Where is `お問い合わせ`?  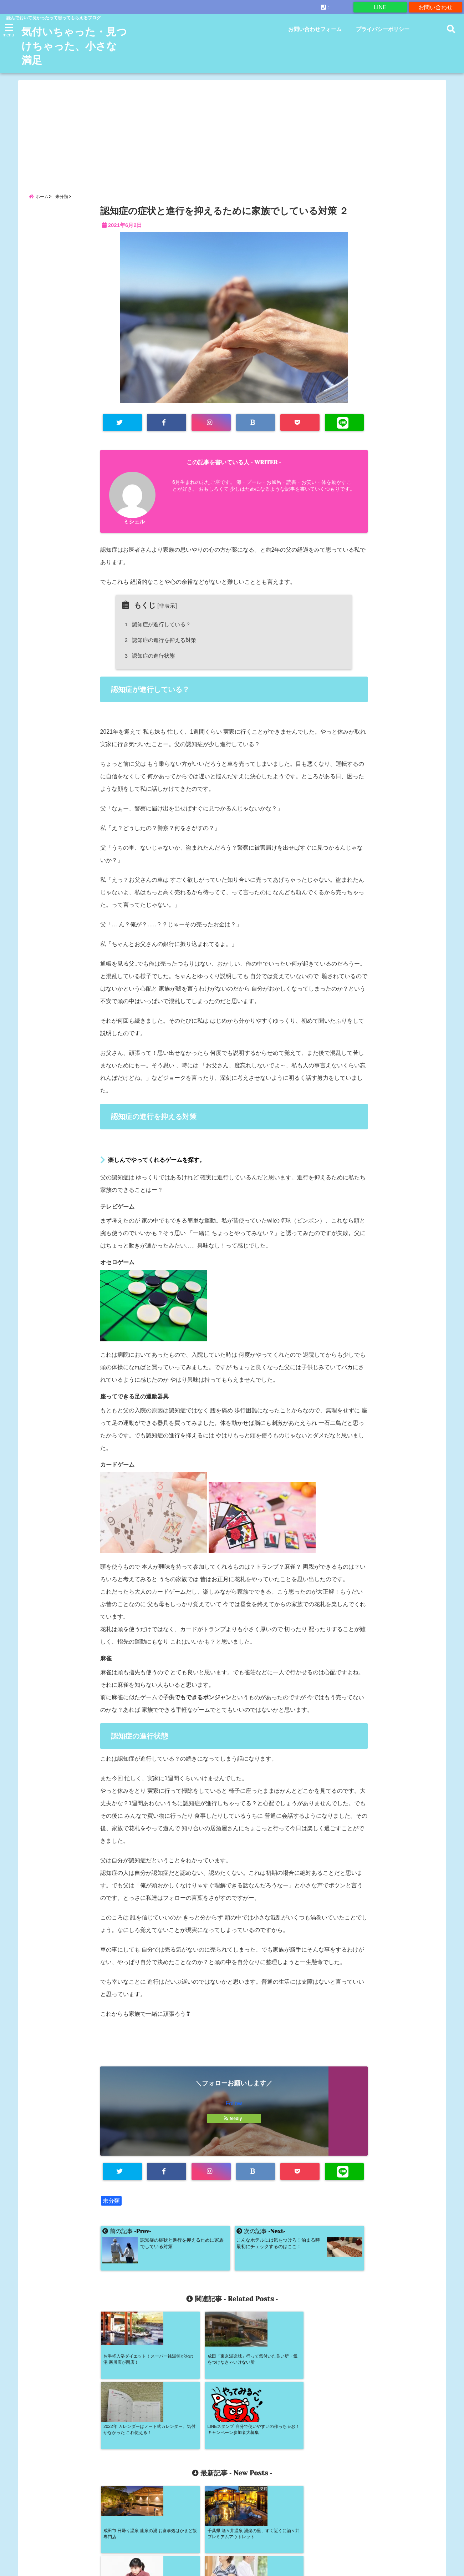 お問い合わせ is located at coordinates (435, 7).